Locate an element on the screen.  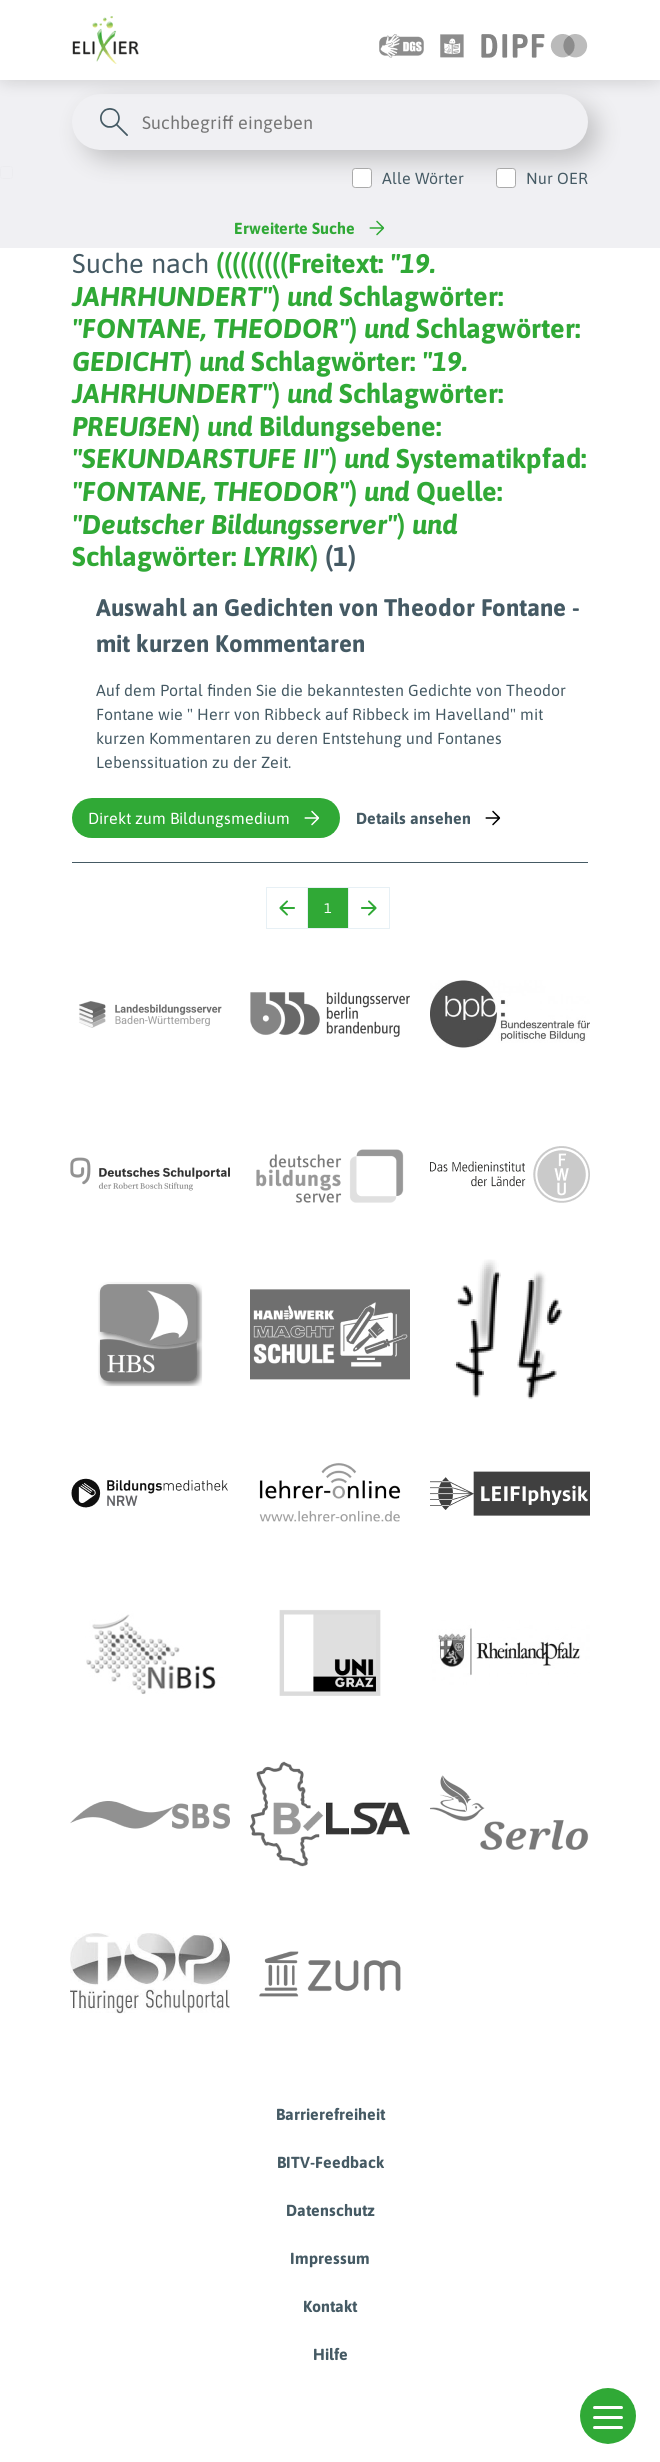
[button] is located at coordinates (608, 2416).